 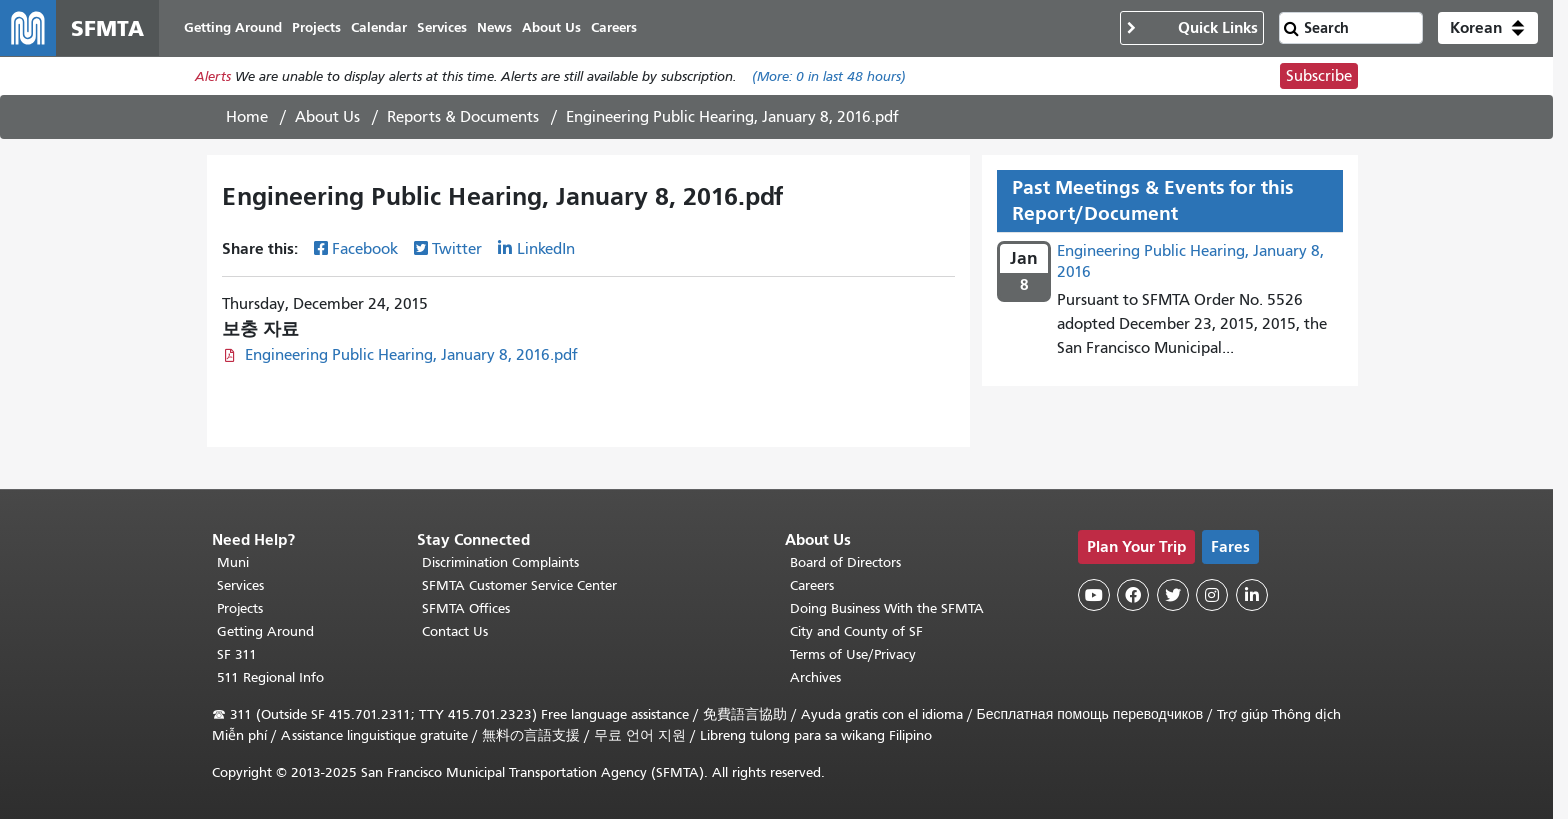 What do you see at coordinates (1133, 595) in the screenshot?
I see ` [SFMTA Facebook page]` at bounding box center [1133, 595].